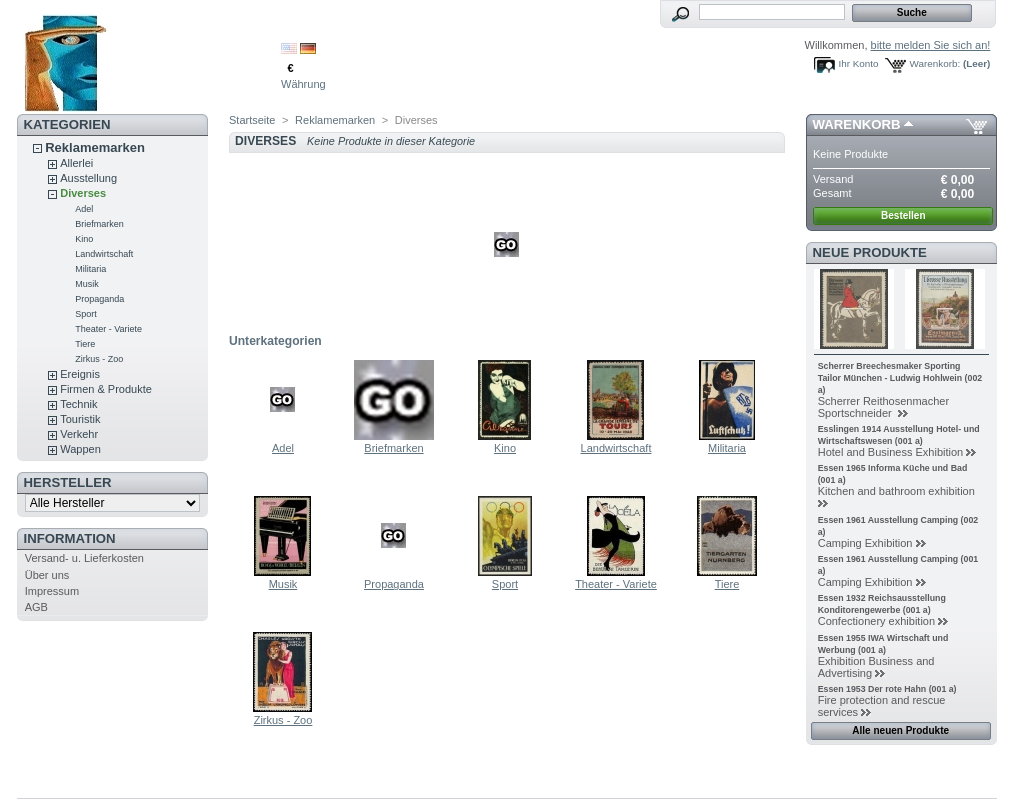 Image resolution: width=1014 pixels, height=812 pixels. Describe the element at coordinates (900, 730) in the screenshot. I see `Alle neuen Produkte` at that location.